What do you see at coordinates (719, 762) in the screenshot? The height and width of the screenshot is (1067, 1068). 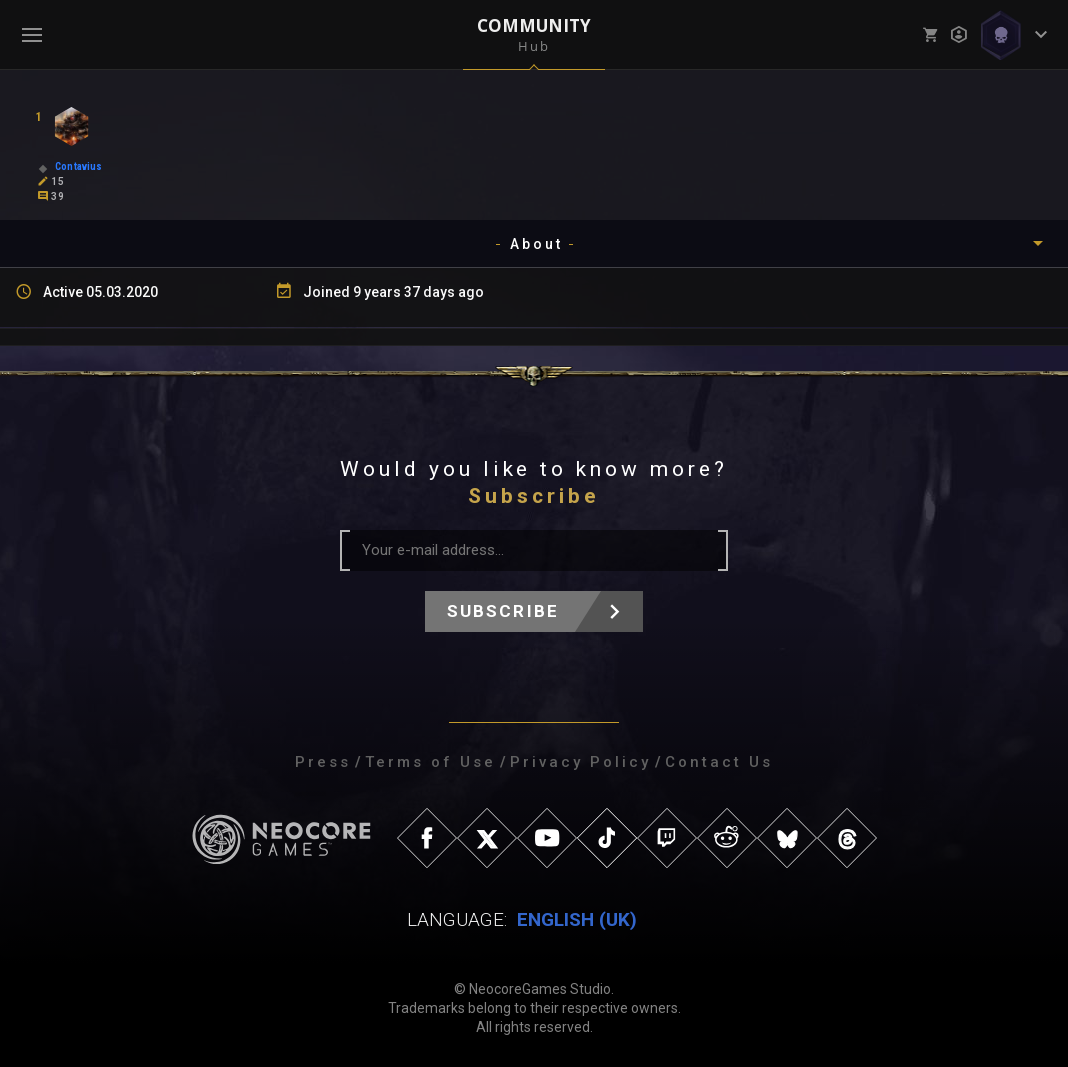 I see `Contact Us` at bounding box center [719, 762].